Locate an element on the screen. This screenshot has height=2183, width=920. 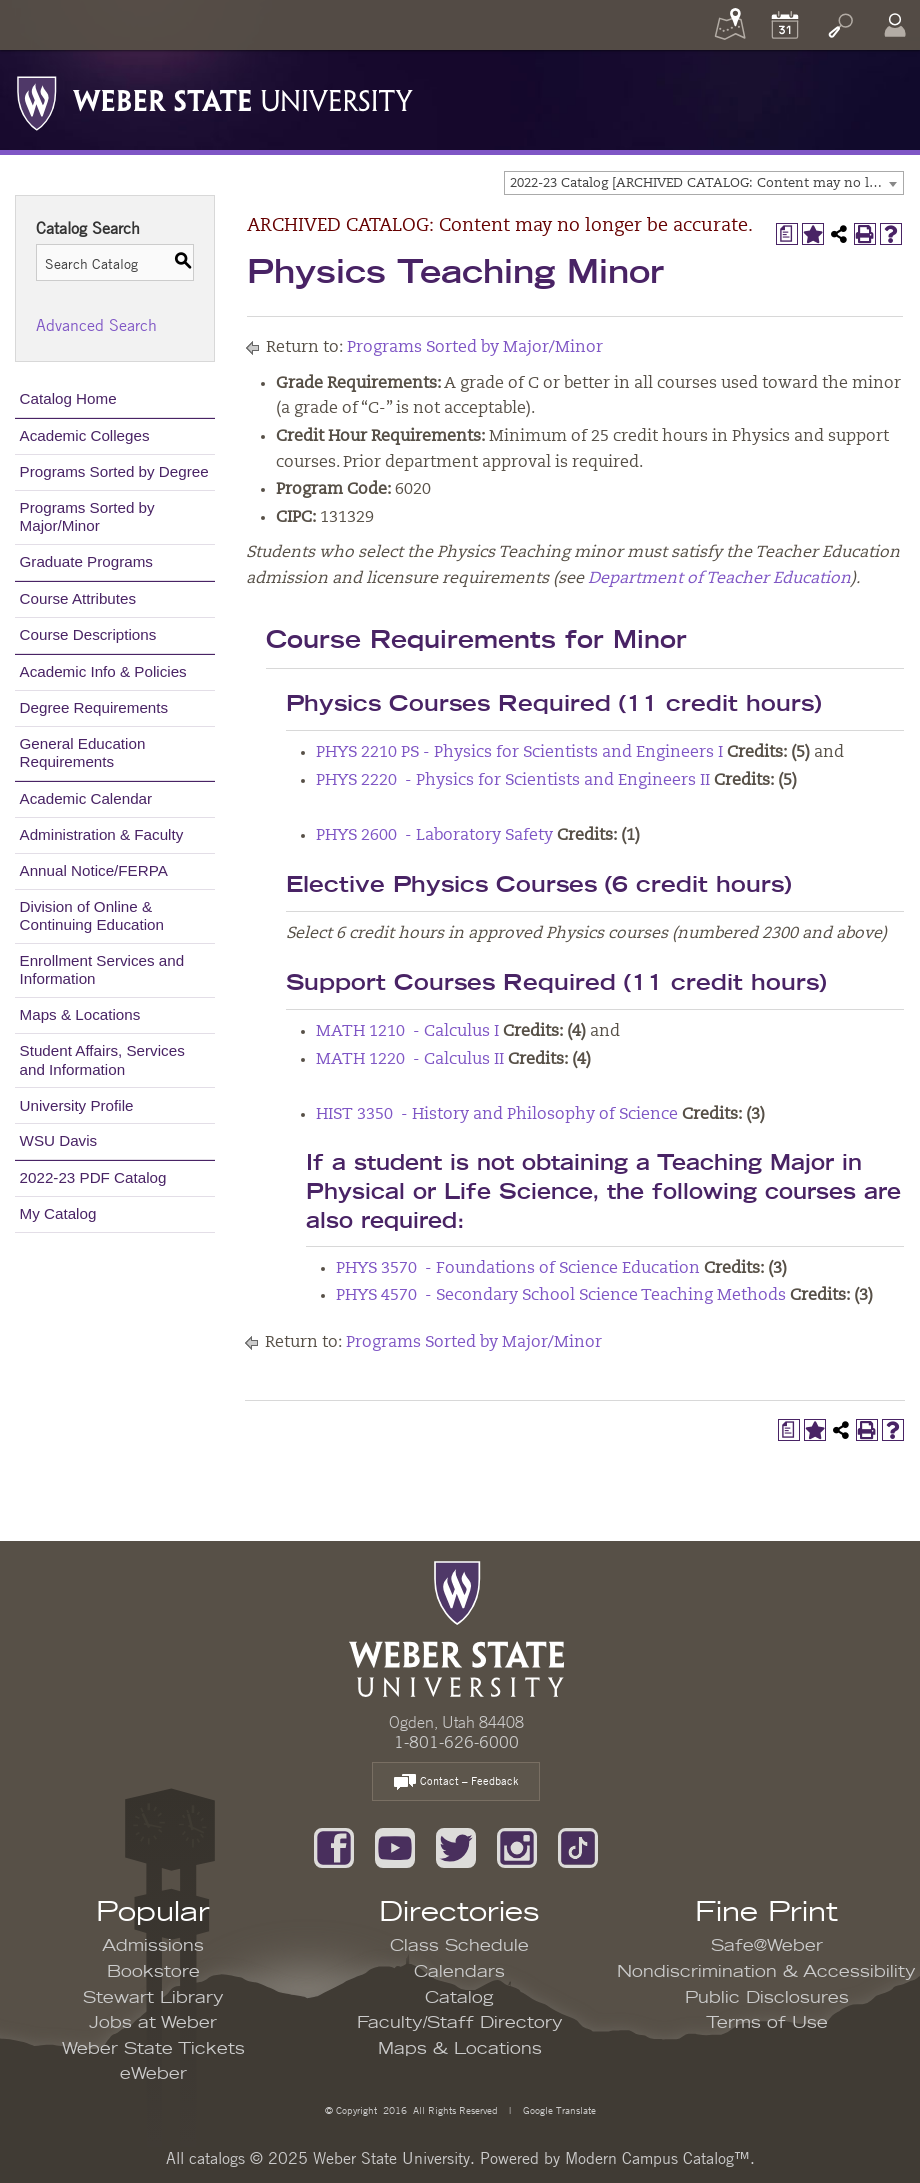
Degree Requirements is located at coordinates (94, 707).